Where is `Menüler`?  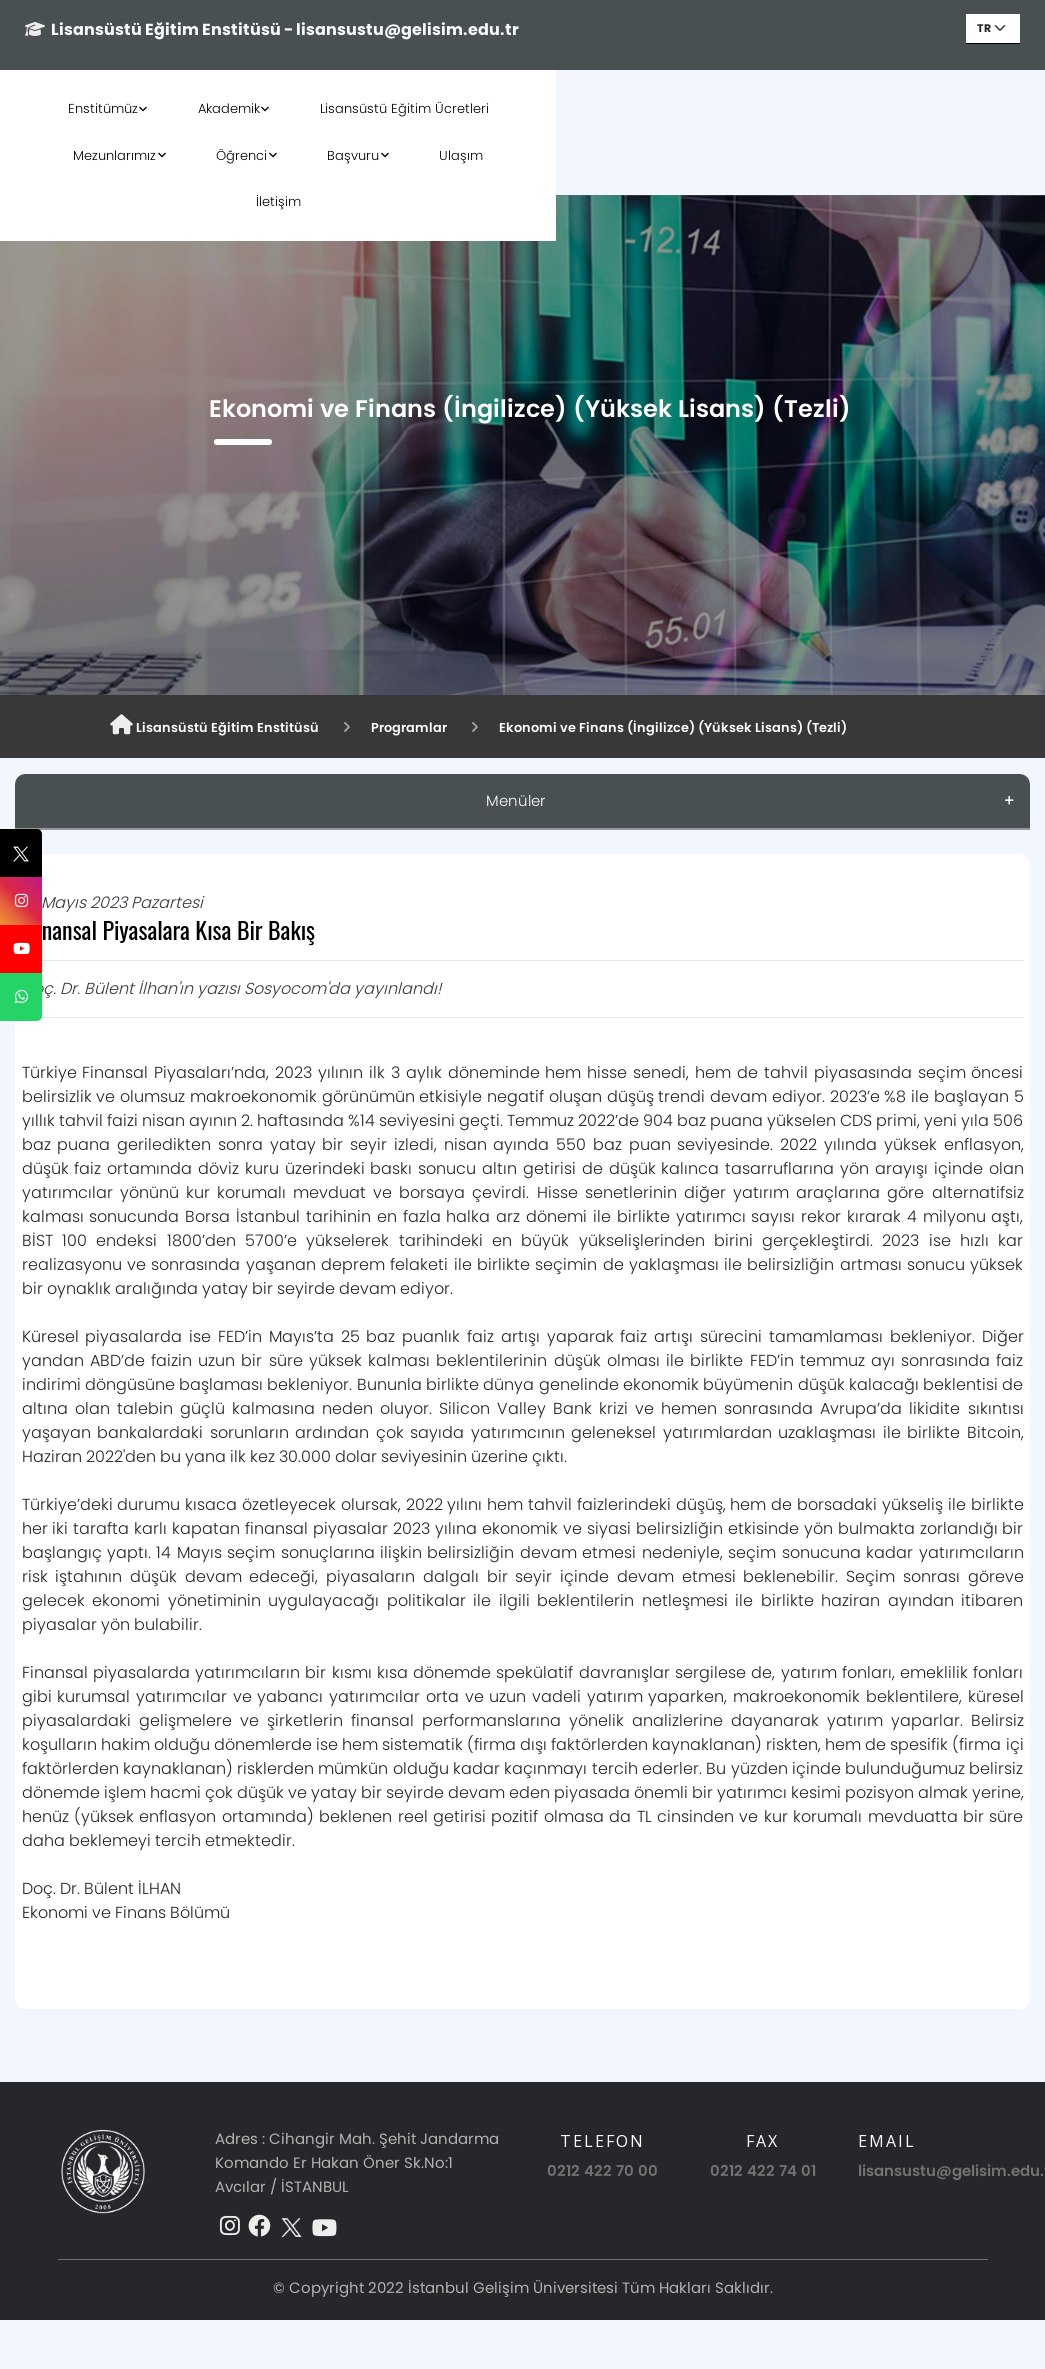
Menüler is located at coordinates (515, 800).